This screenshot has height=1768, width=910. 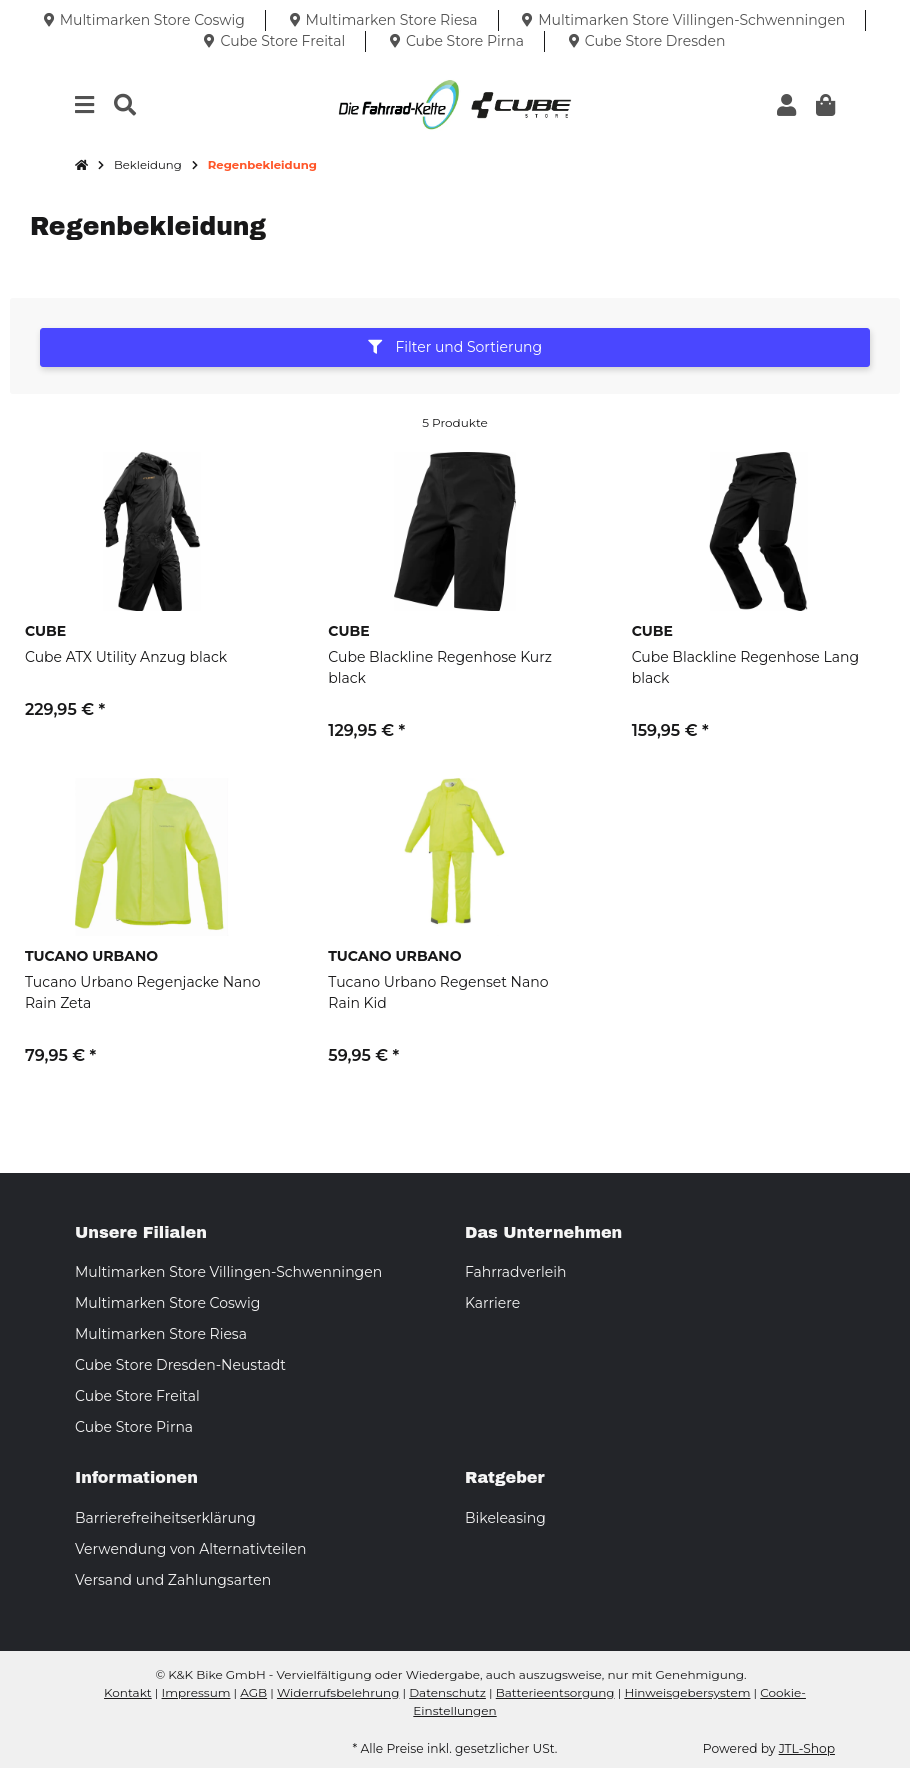 What do you see at coordinates (253, 1692) in the screenshot?
I see `AGB` at bounding box center [253, 1692].